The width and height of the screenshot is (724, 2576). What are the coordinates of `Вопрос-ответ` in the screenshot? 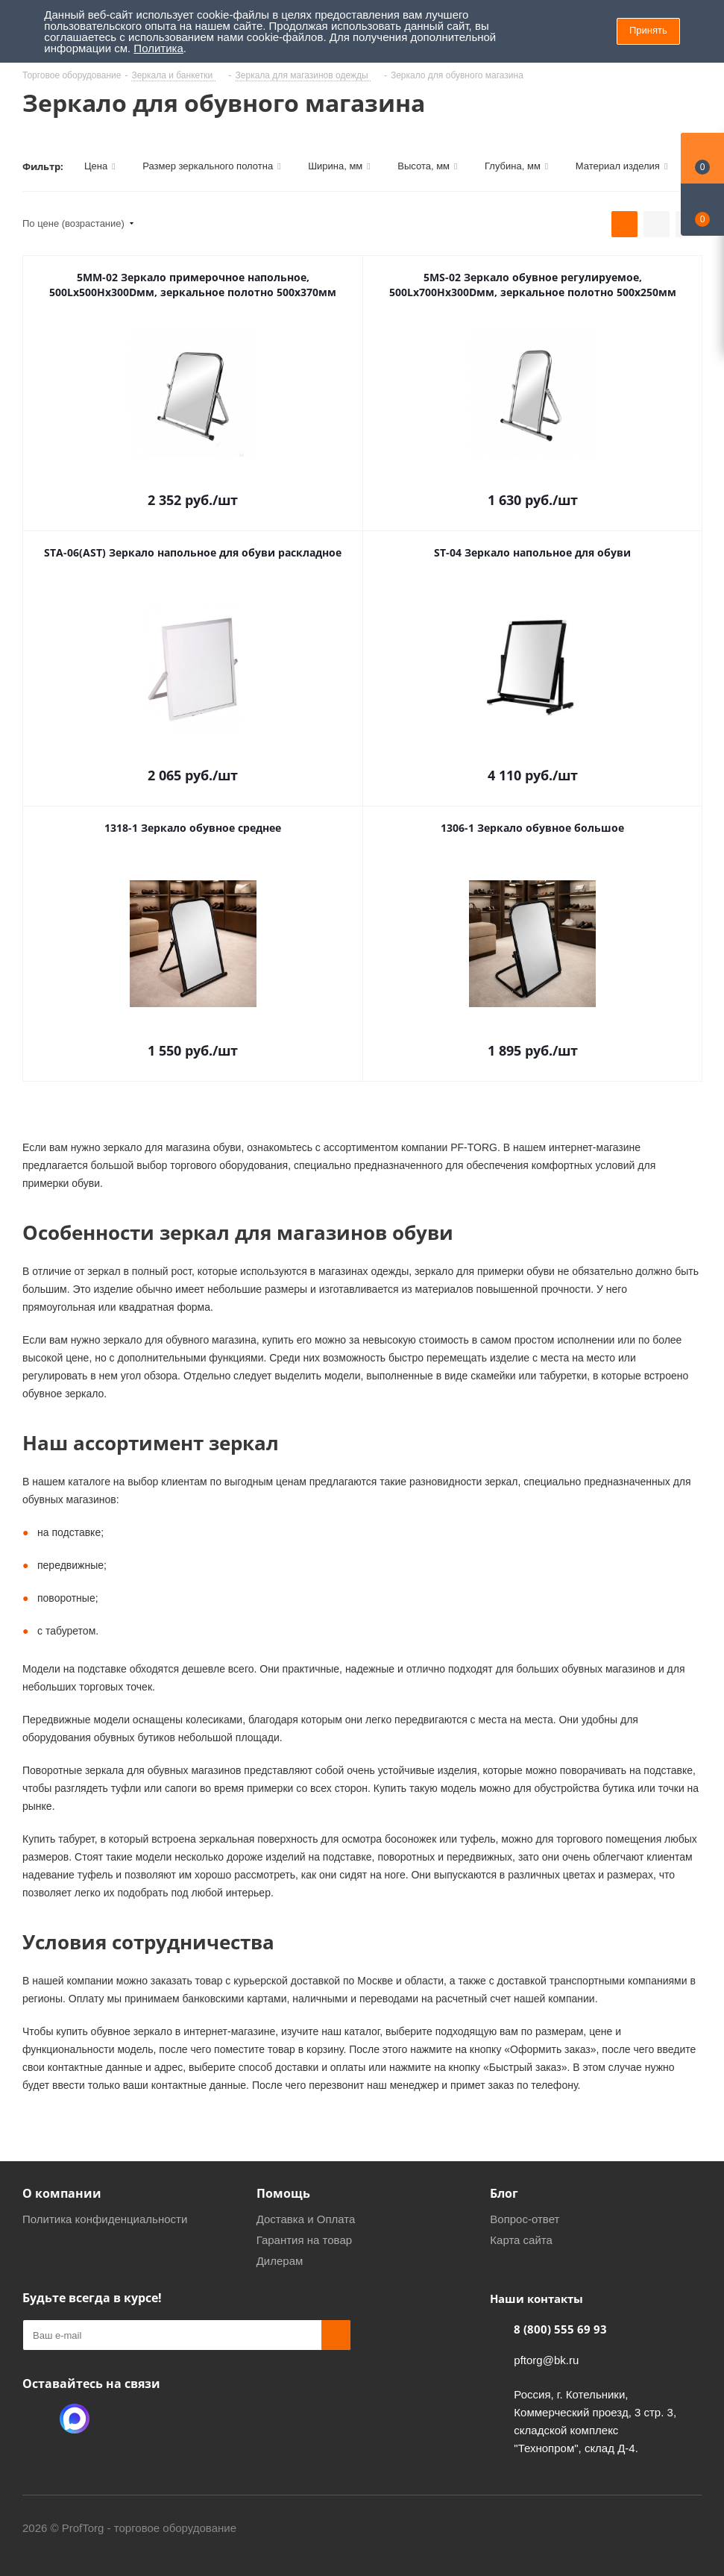 It's located at (524, 2219).